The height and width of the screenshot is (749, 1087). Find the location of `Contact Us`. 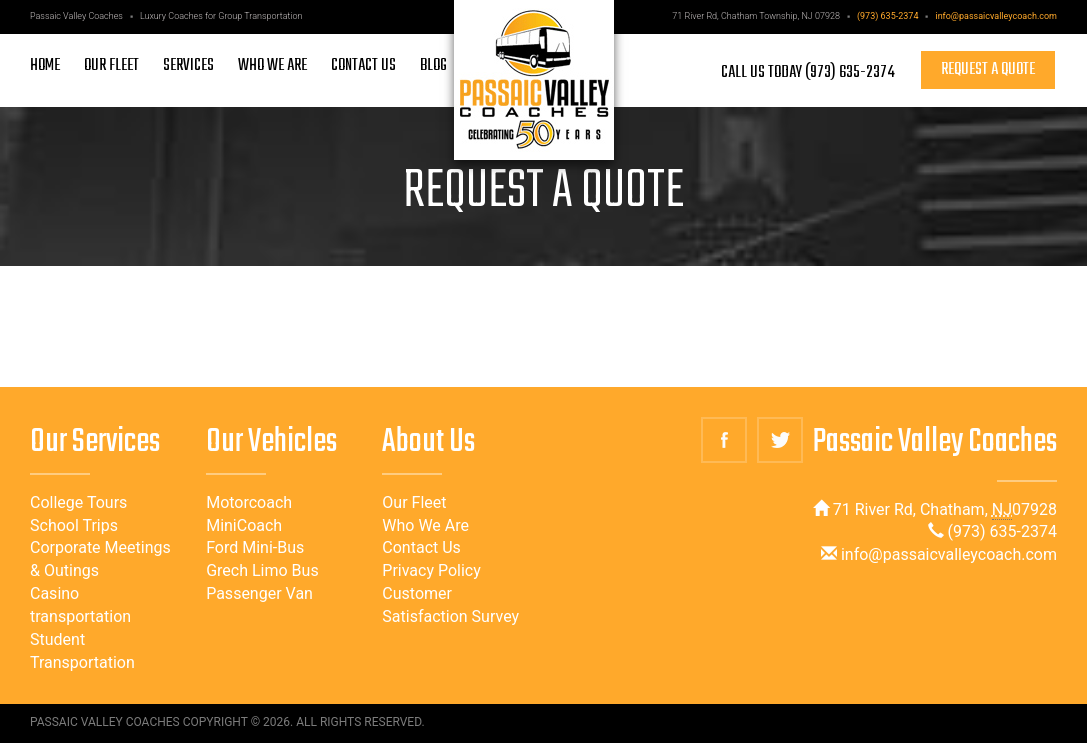

Contact Us is located at coordinates (421, 547).